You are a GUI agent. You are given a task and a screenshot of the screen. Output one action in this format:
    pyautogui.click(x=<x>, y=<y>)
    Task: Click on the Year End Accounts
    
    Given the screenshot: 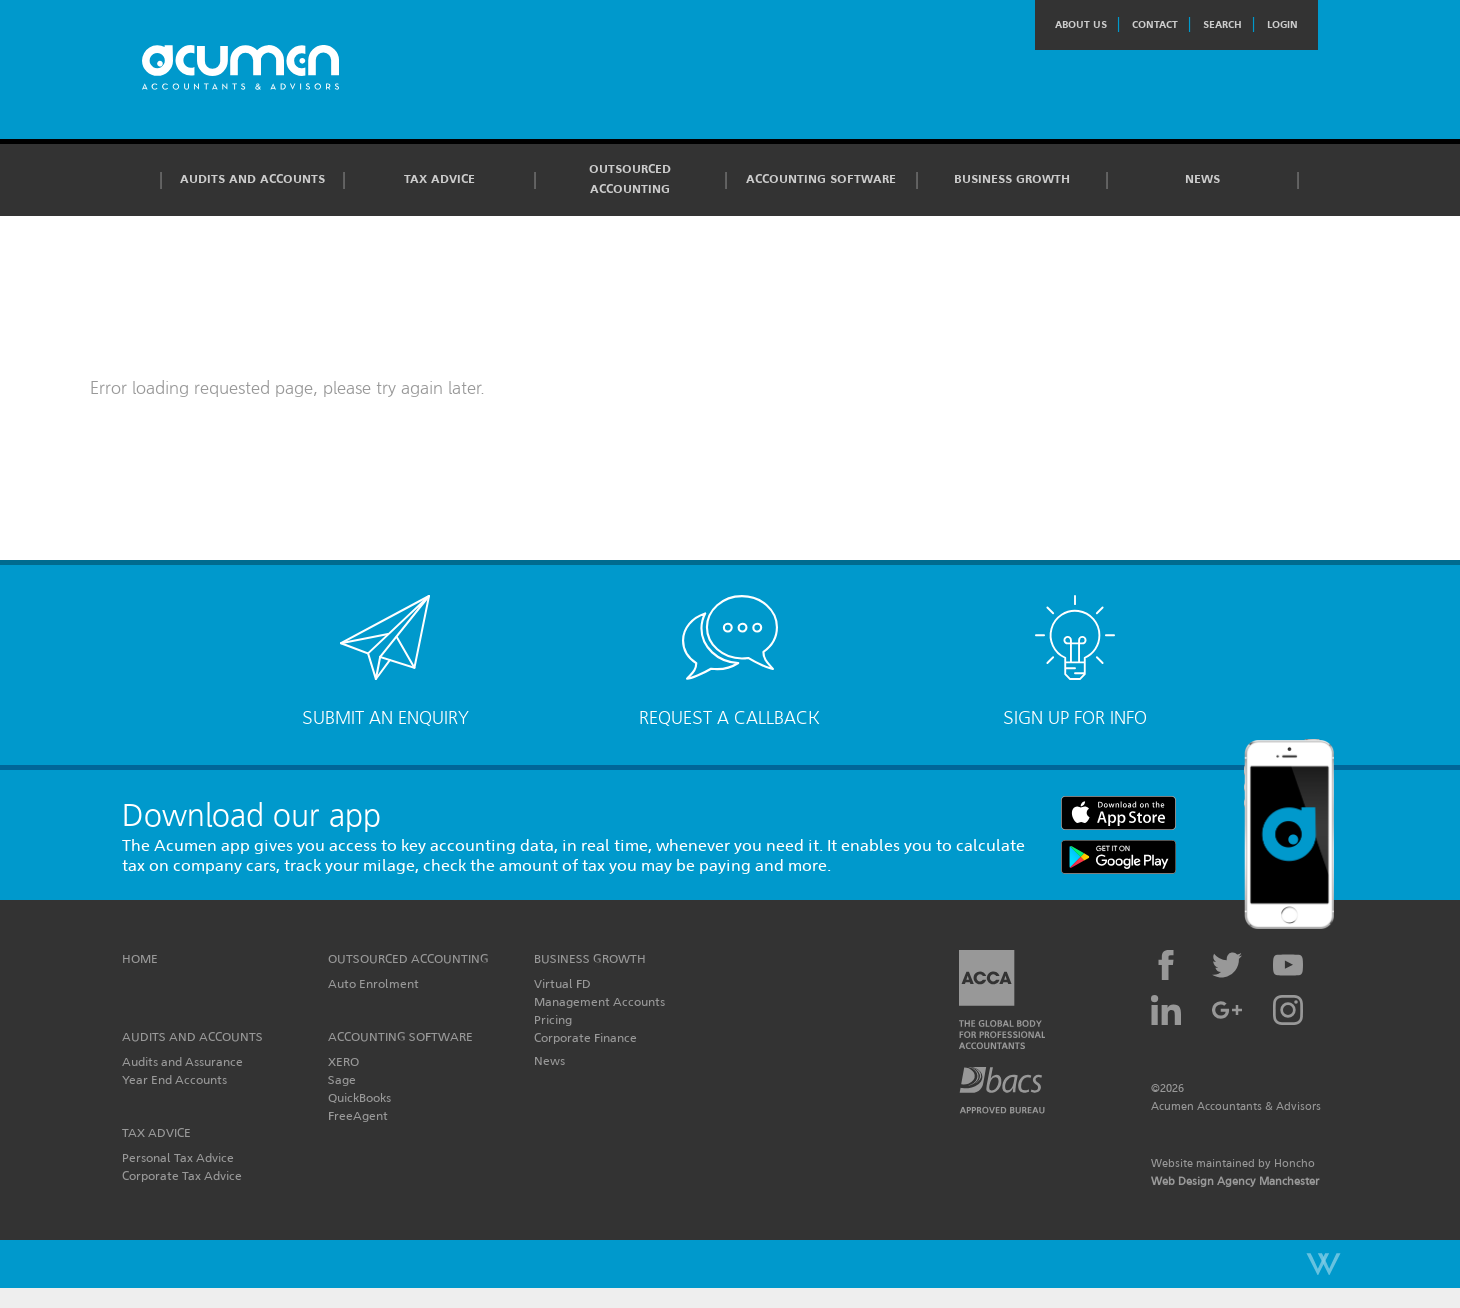 What is the action you would take?
    pyautogui.click(x=174, y=1079)
    